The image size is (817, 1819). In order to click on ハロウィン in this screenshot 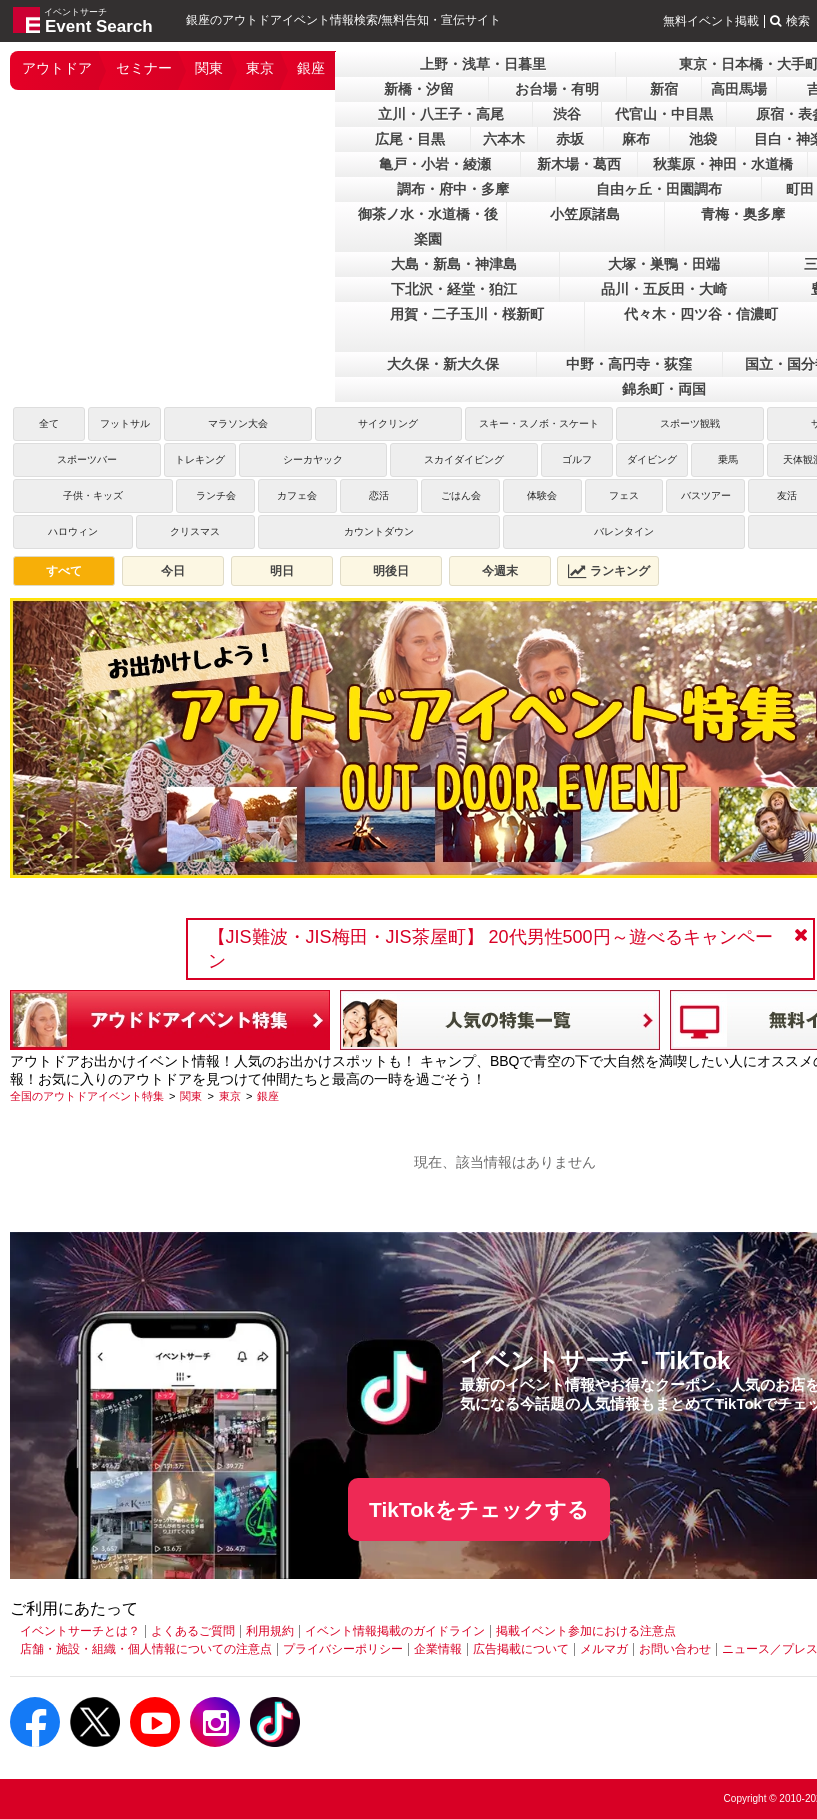, I will do `click(73, 531)`.